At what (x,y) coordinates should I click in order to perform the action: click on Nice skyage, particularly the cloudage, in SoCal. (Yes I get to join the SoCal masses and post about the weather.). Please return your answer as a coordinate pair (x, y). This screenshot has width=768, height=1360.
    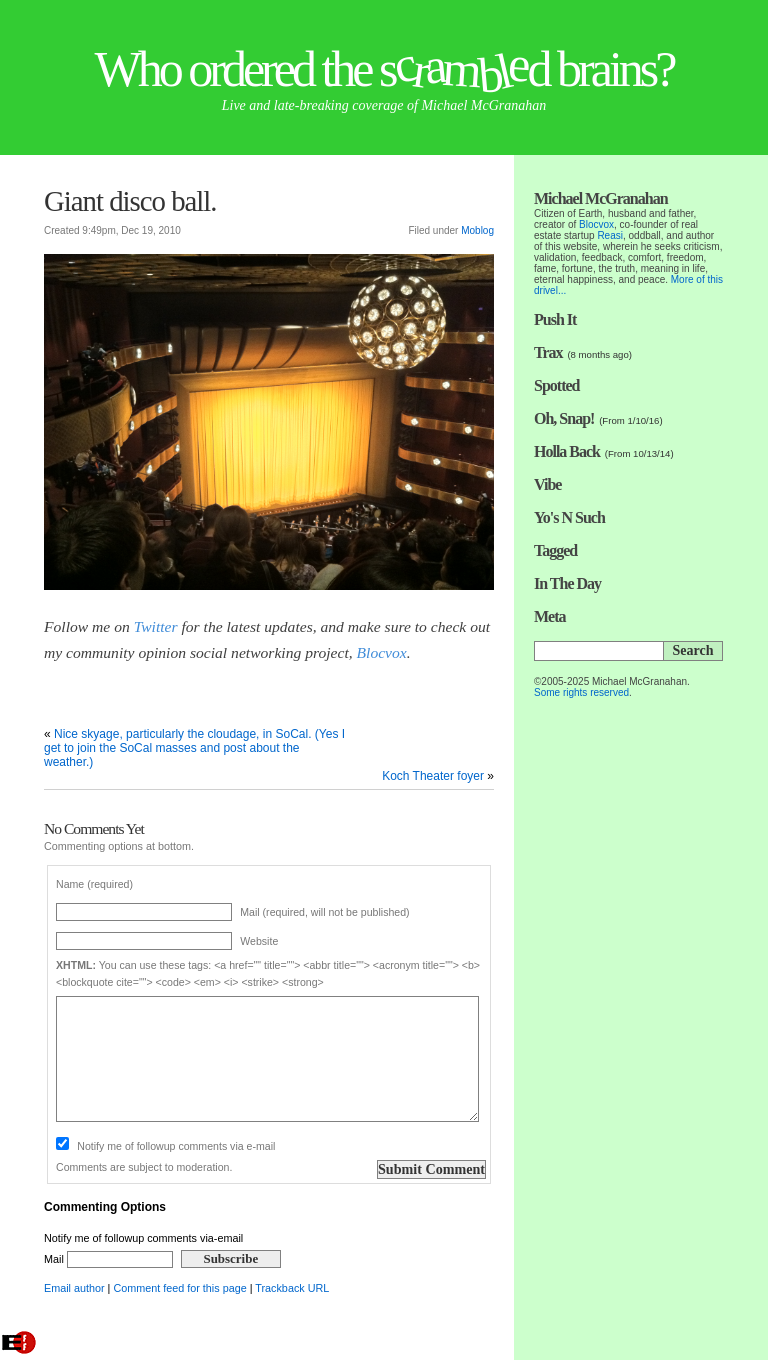
    Looking at the image, I should click on (194, 748).